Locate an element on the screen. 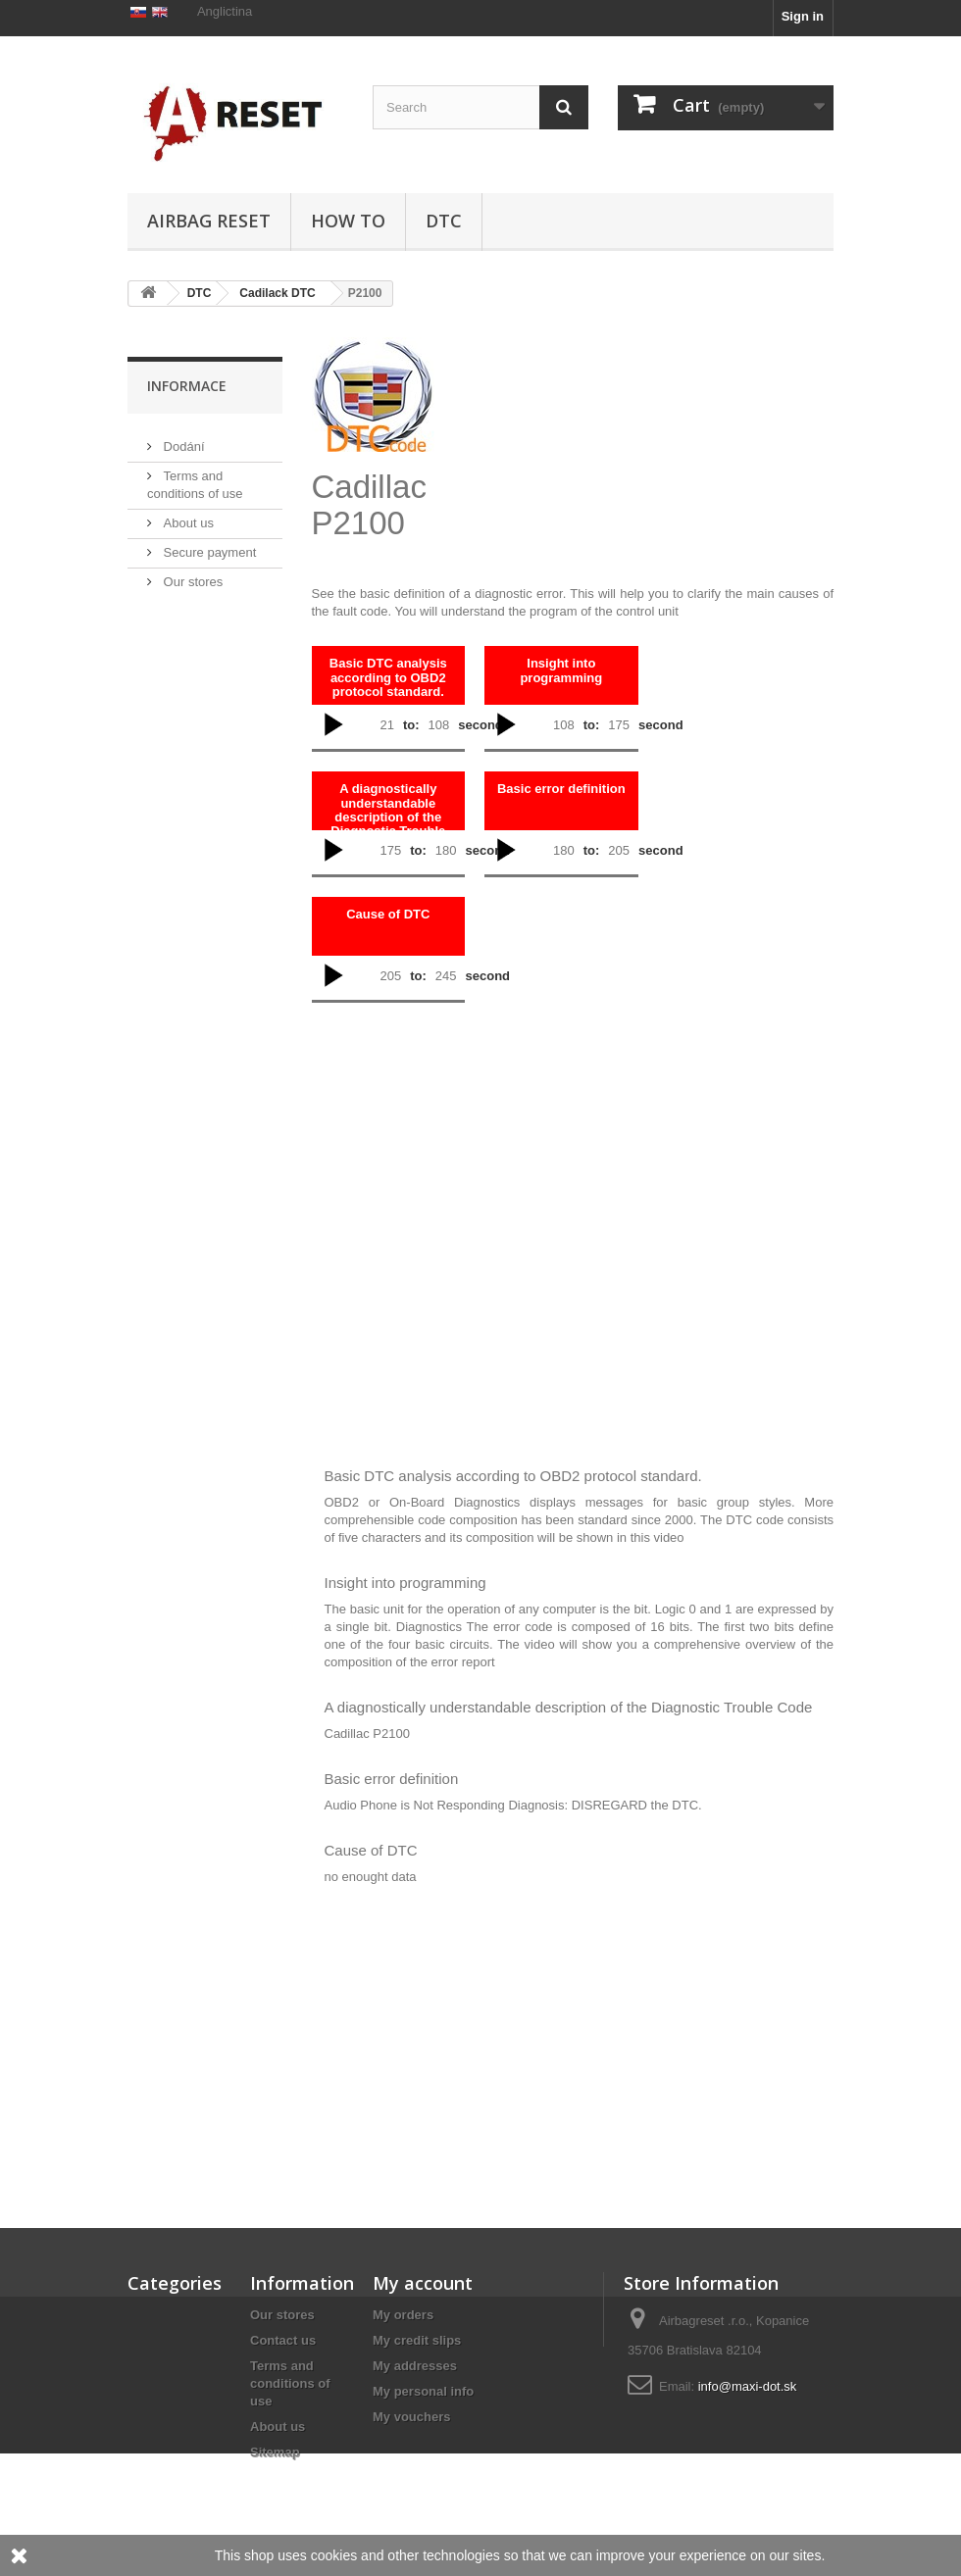  Contact us is located at coordinates (283, 2340).